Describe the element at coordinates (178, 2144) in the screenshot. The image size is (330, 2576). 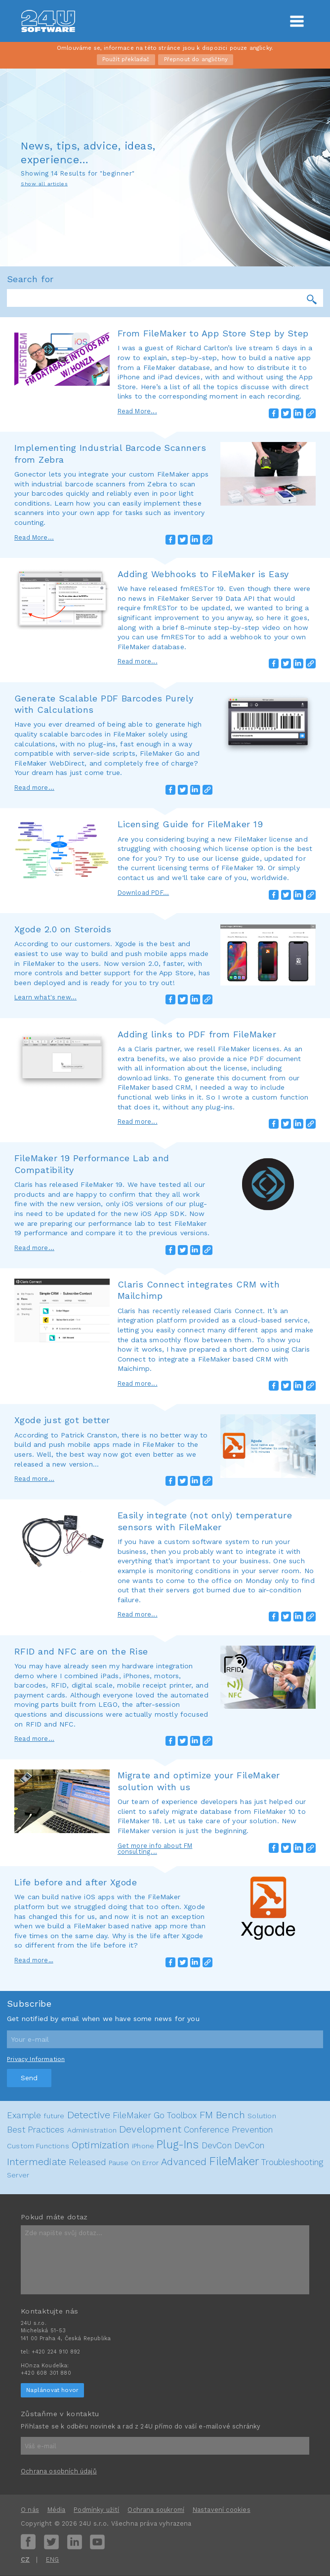
I see `Plug-Ins` at that location.